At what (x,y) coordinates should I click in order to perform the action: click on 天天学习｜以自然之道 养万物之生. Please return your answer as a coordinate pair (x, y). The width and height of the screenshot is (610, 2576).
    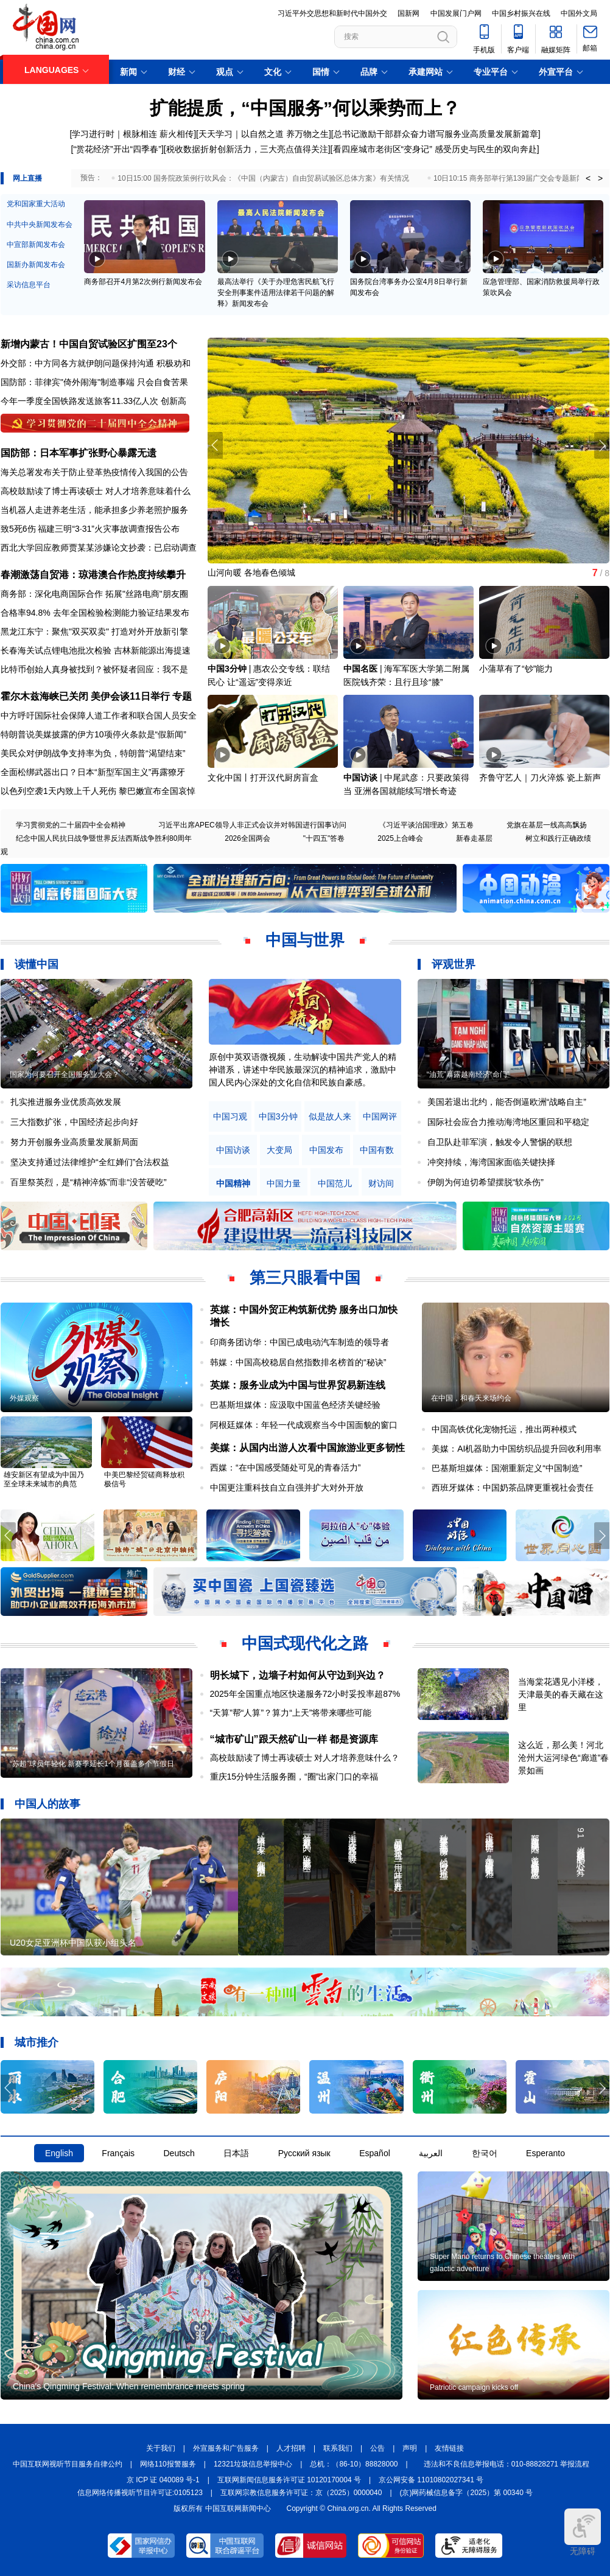
    Looking at the image, I should click on (263, 134).